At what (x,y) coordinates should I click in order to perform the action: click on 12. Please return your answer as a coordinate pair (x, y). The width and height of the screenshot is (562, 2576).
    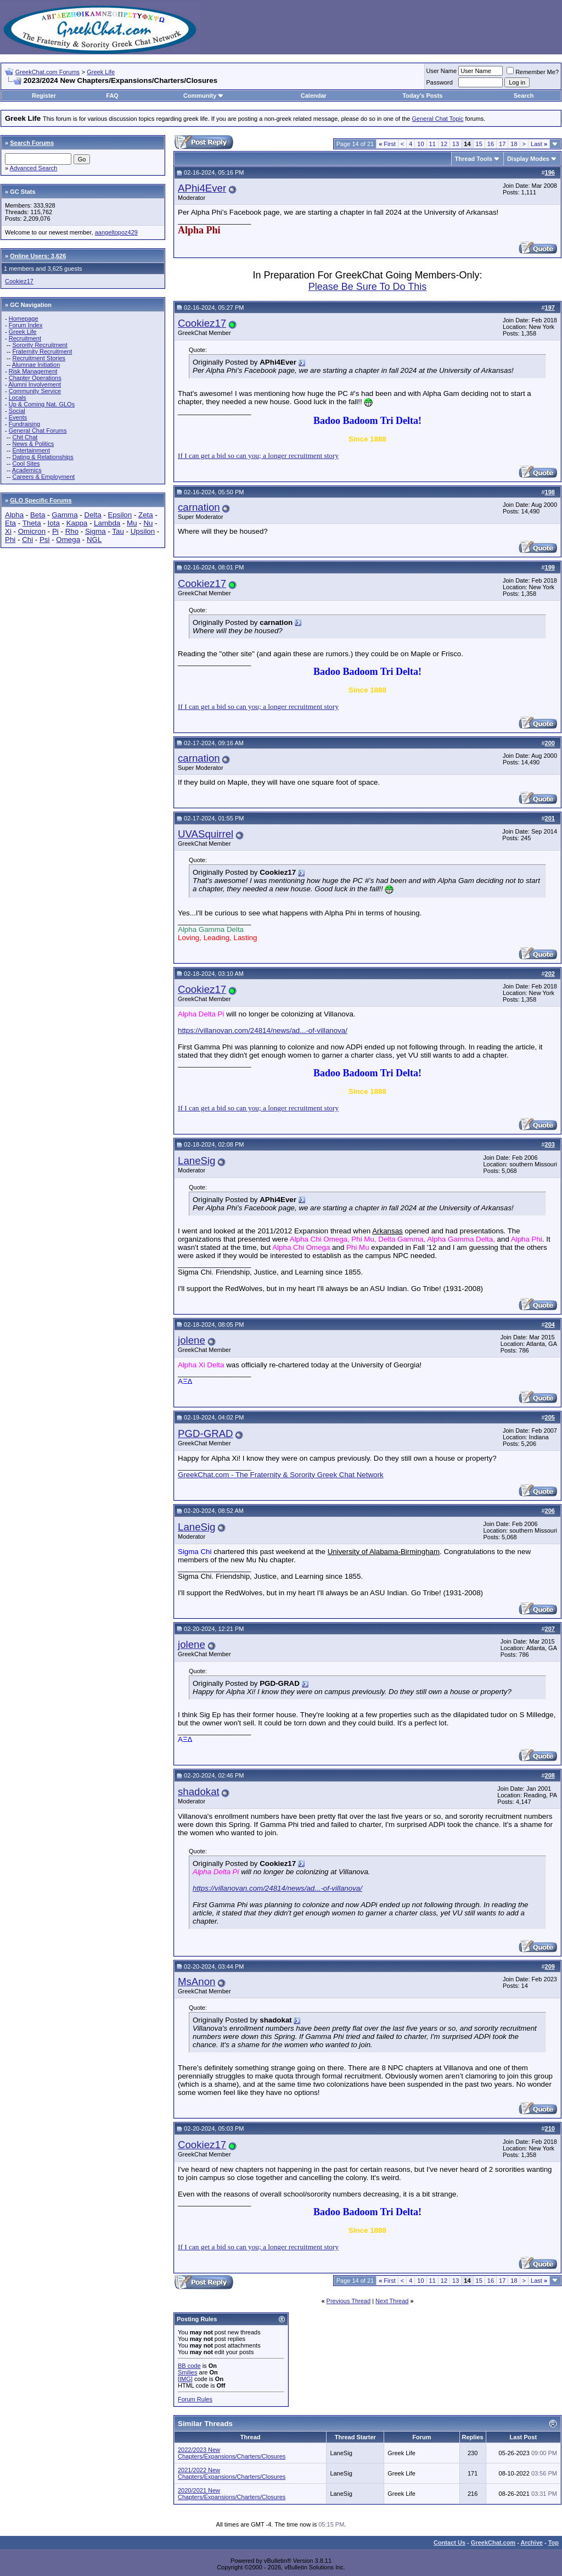
    Looking at the image, I should click on (444, 144).